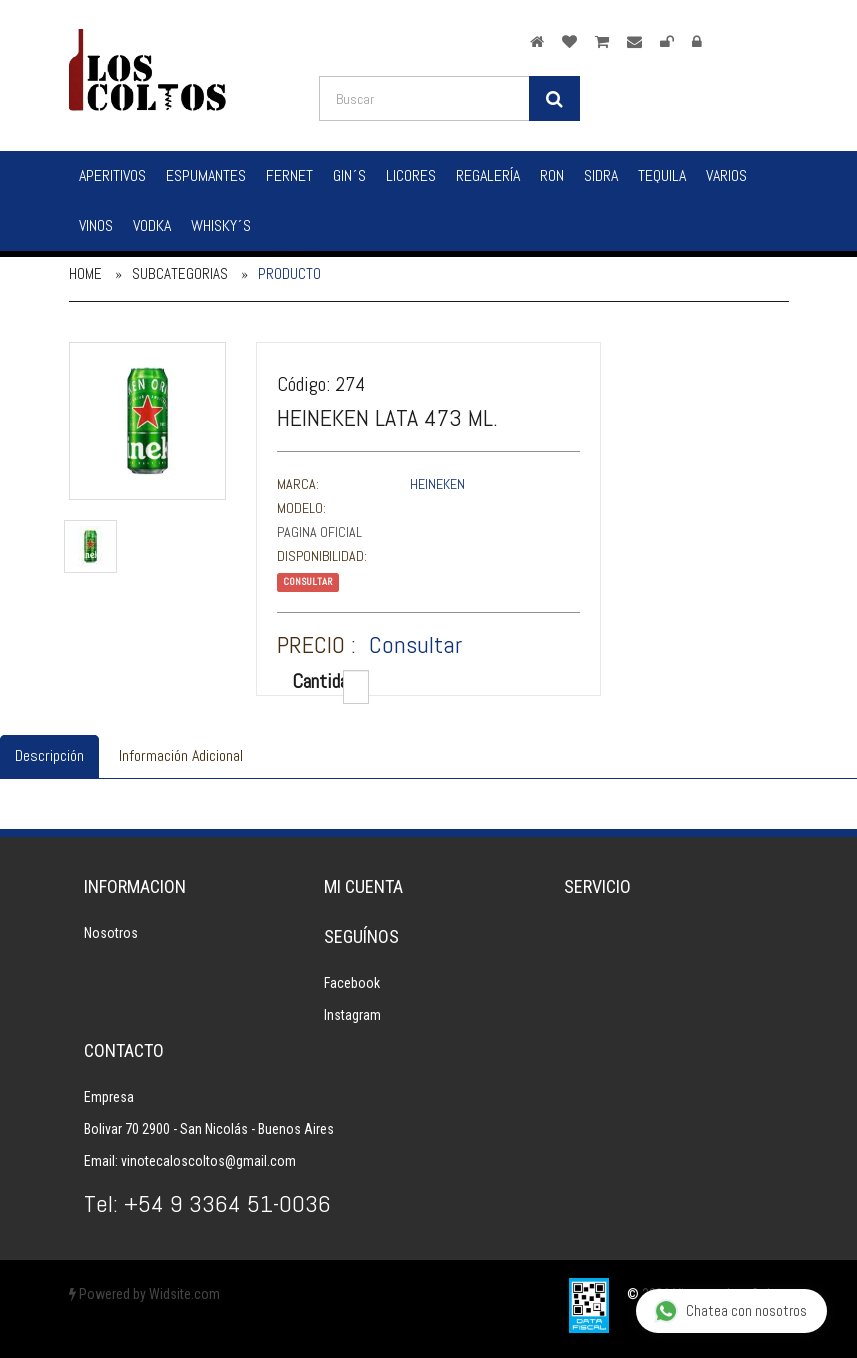 This screenshot has width=857, height=1358. What do you see at coordinates (662, 175) in the screenshot?
I see `Tequila` at bounding box center [662, 175].